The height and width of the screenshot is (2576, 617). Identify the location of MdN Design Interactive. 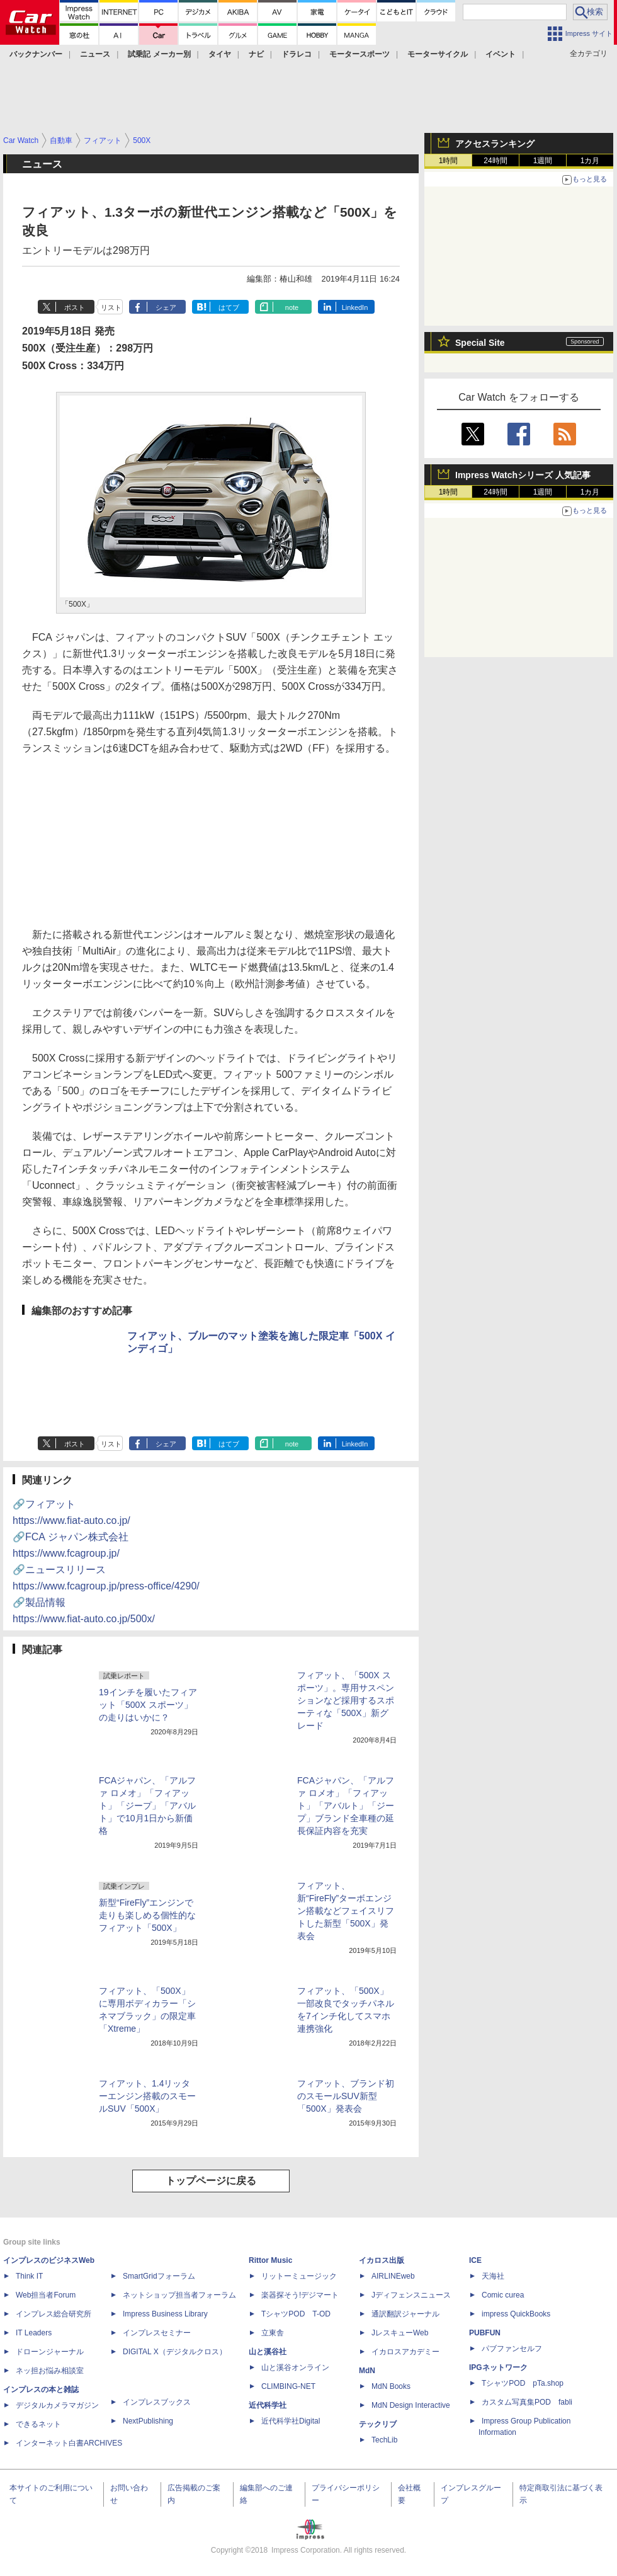
(410, 2405).